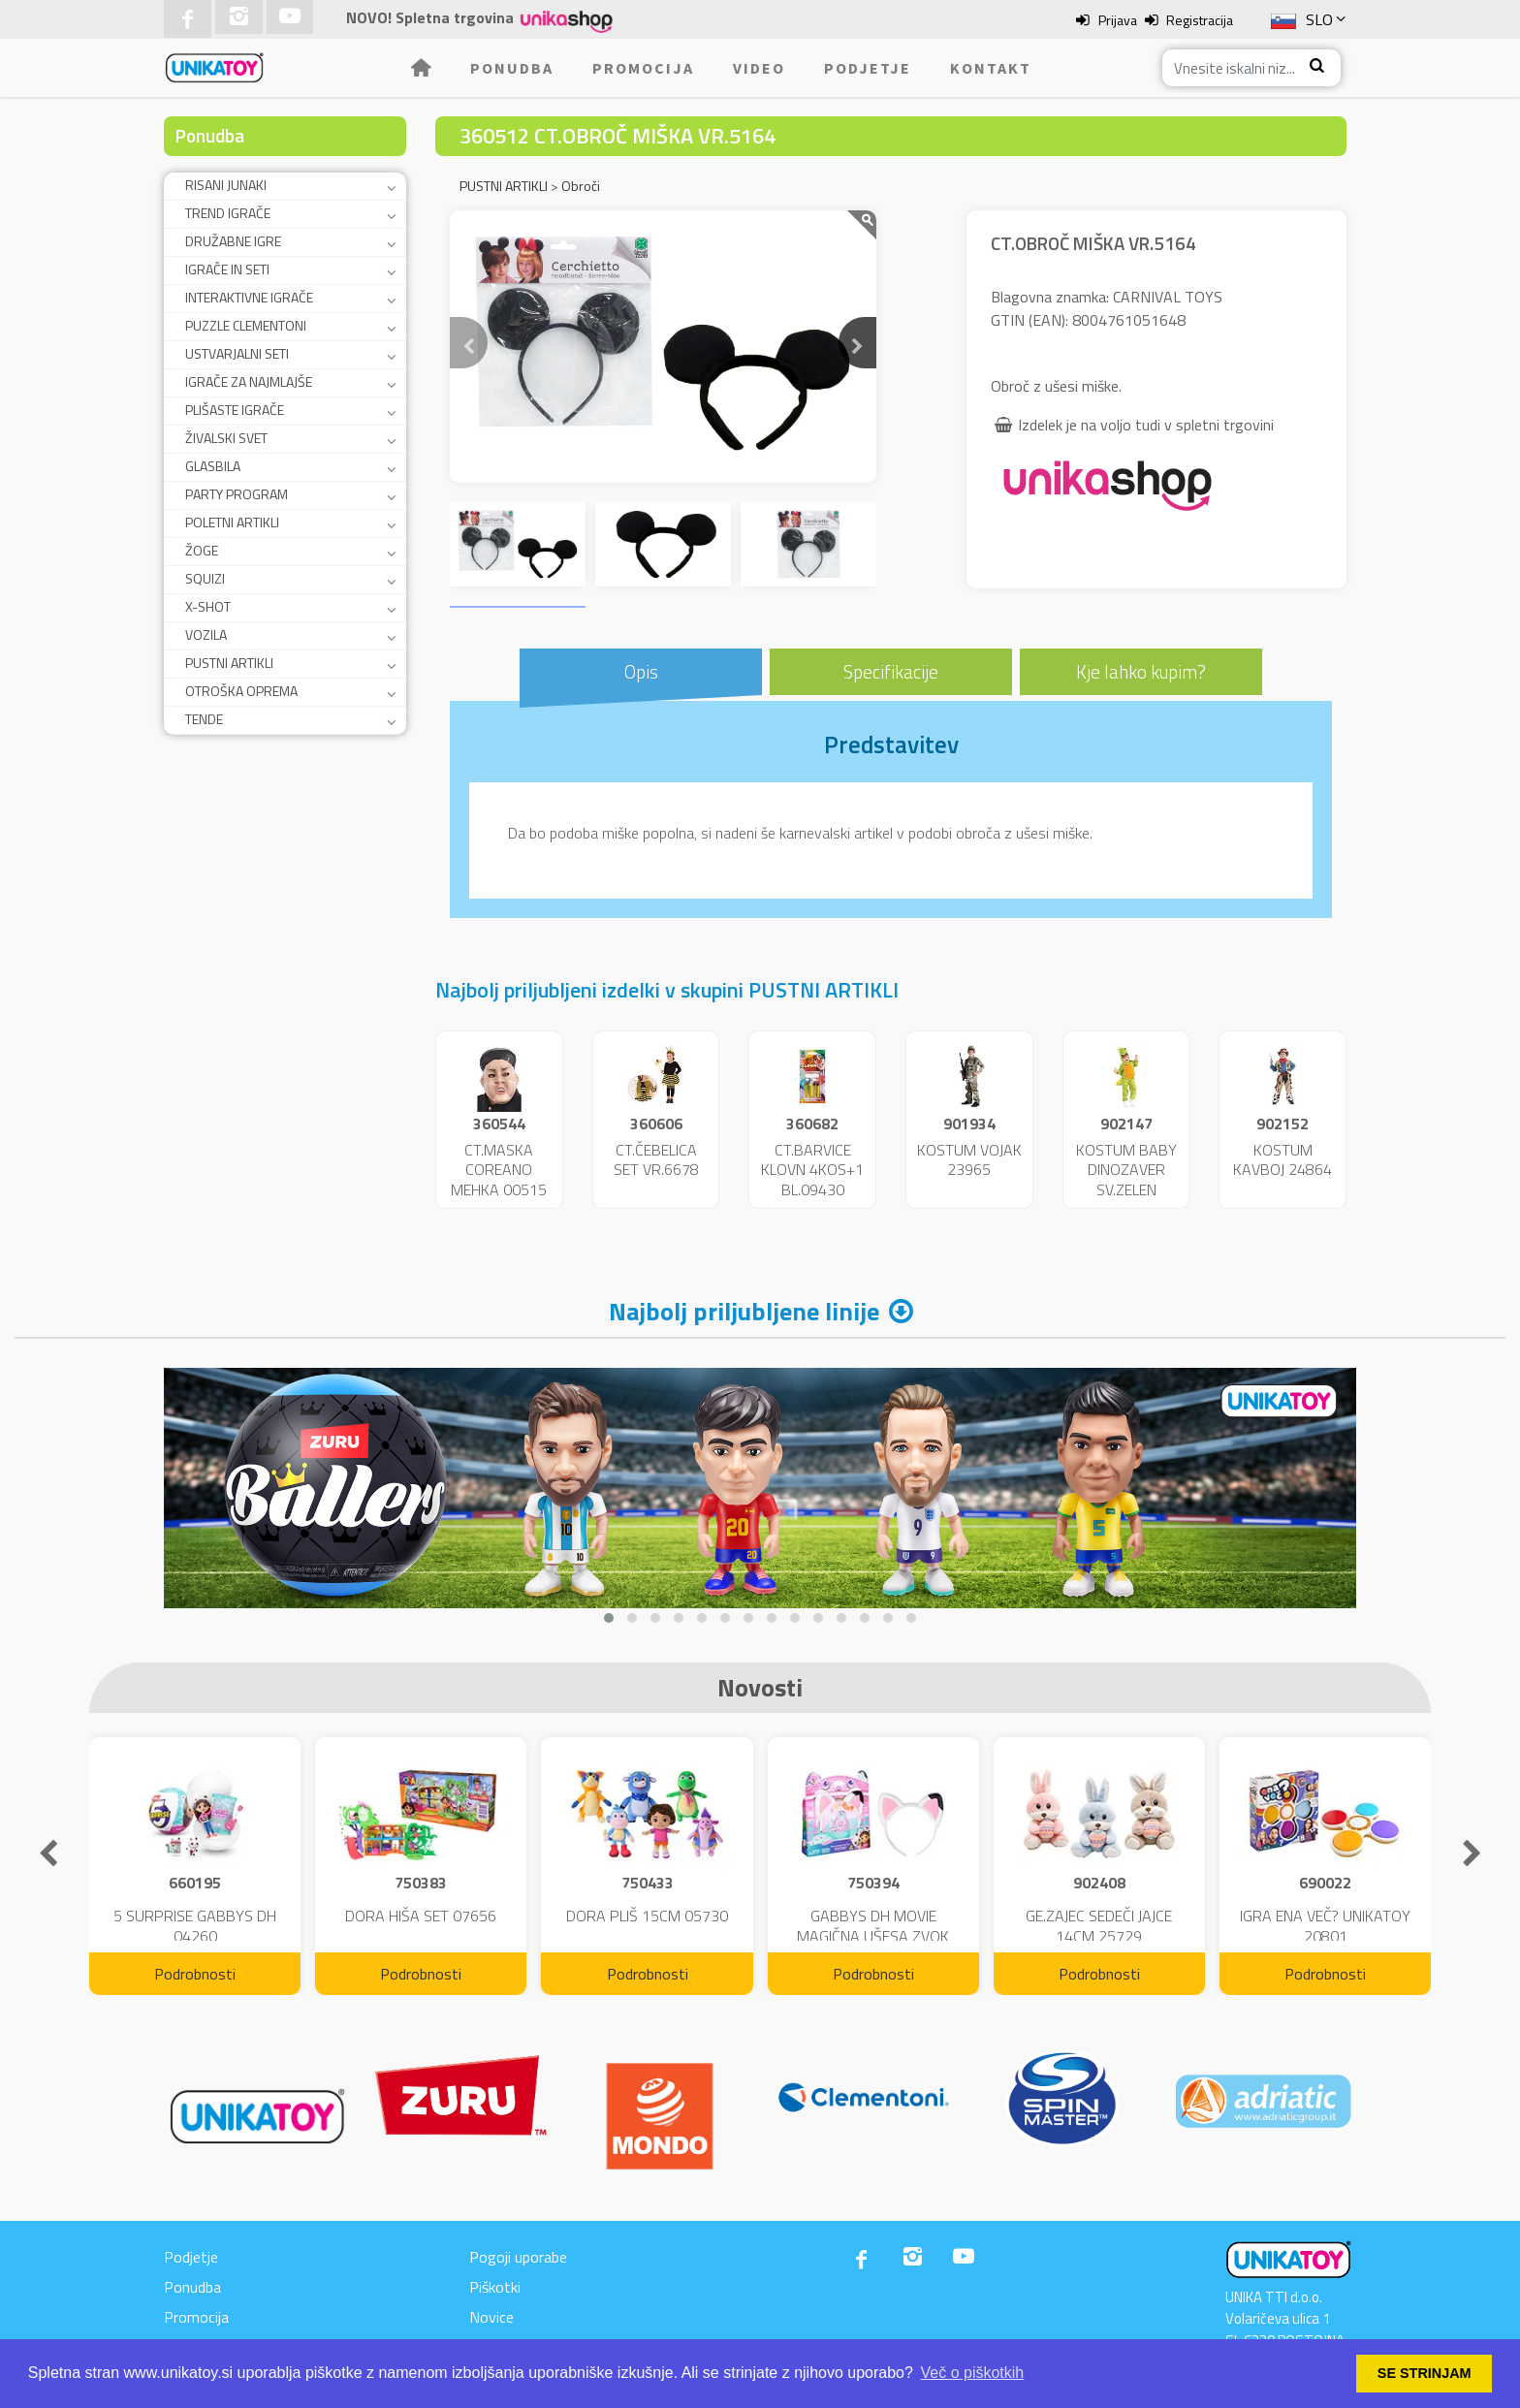 The image size is (1520, 2408). I want to click on GLASBILA, so click(212, 466).